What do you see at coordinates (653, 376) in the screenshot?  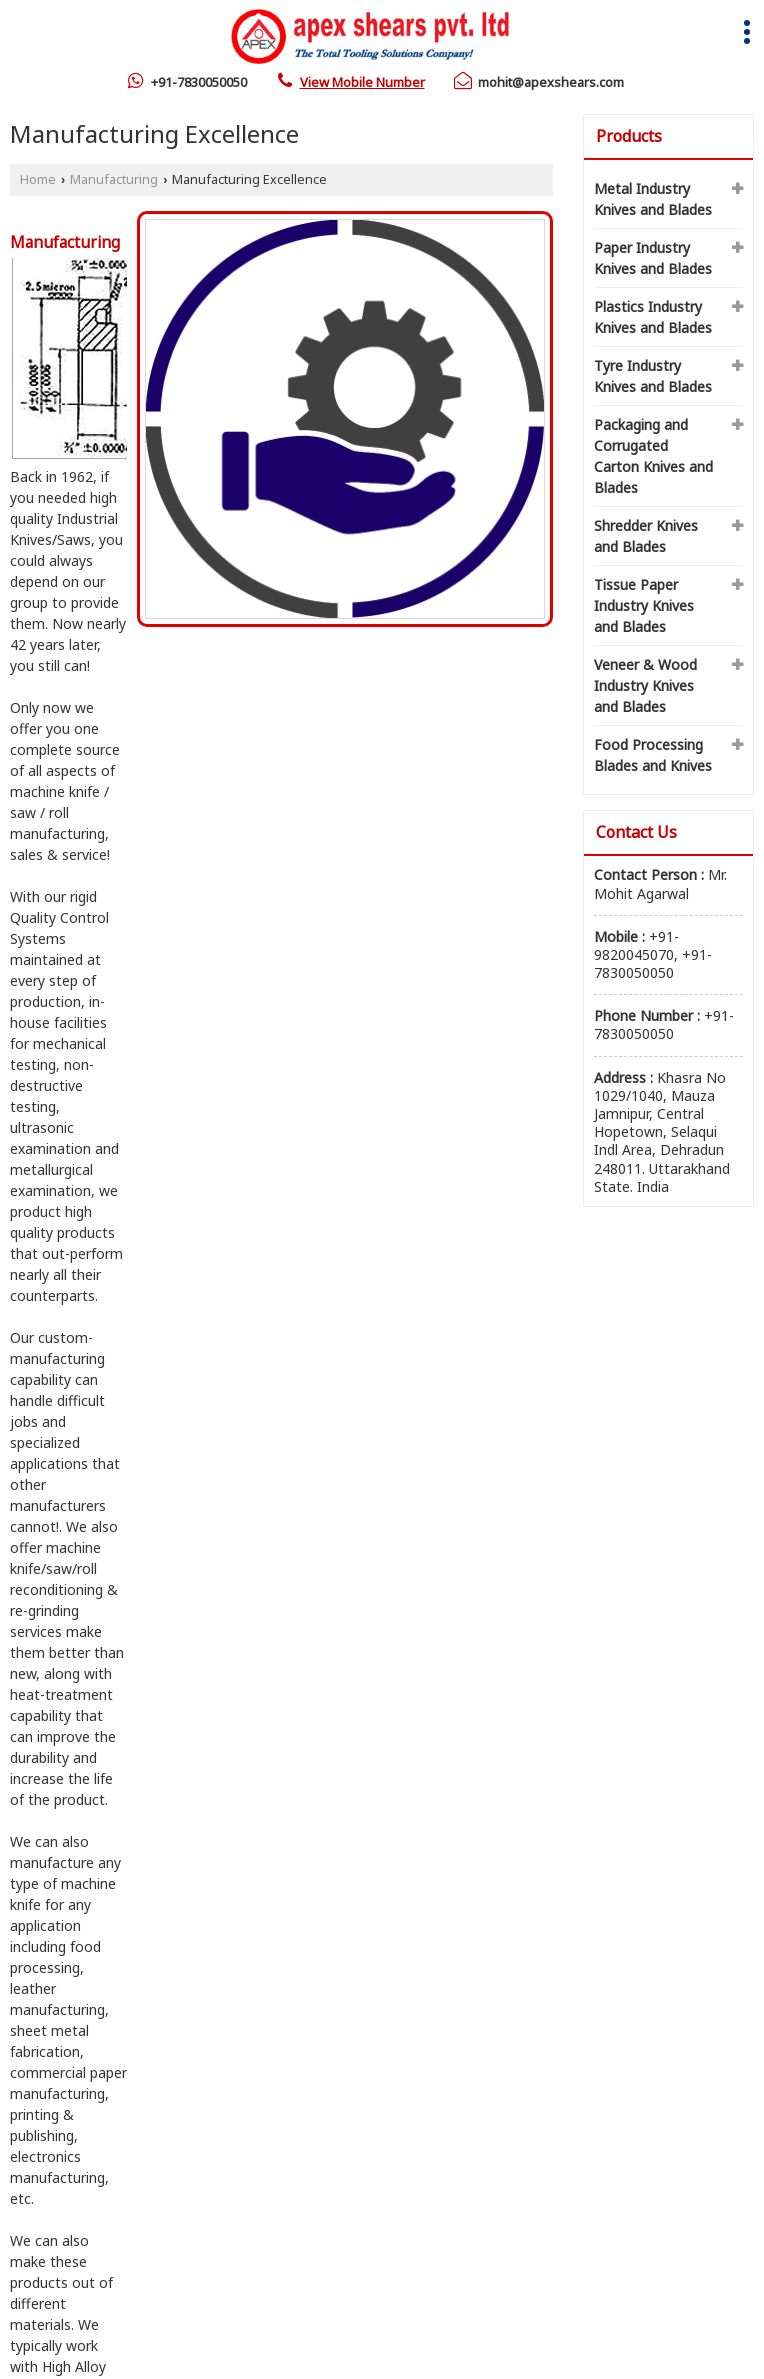 I see `Tyre Industry Knives and Blades` at bounding box center [653, 376].